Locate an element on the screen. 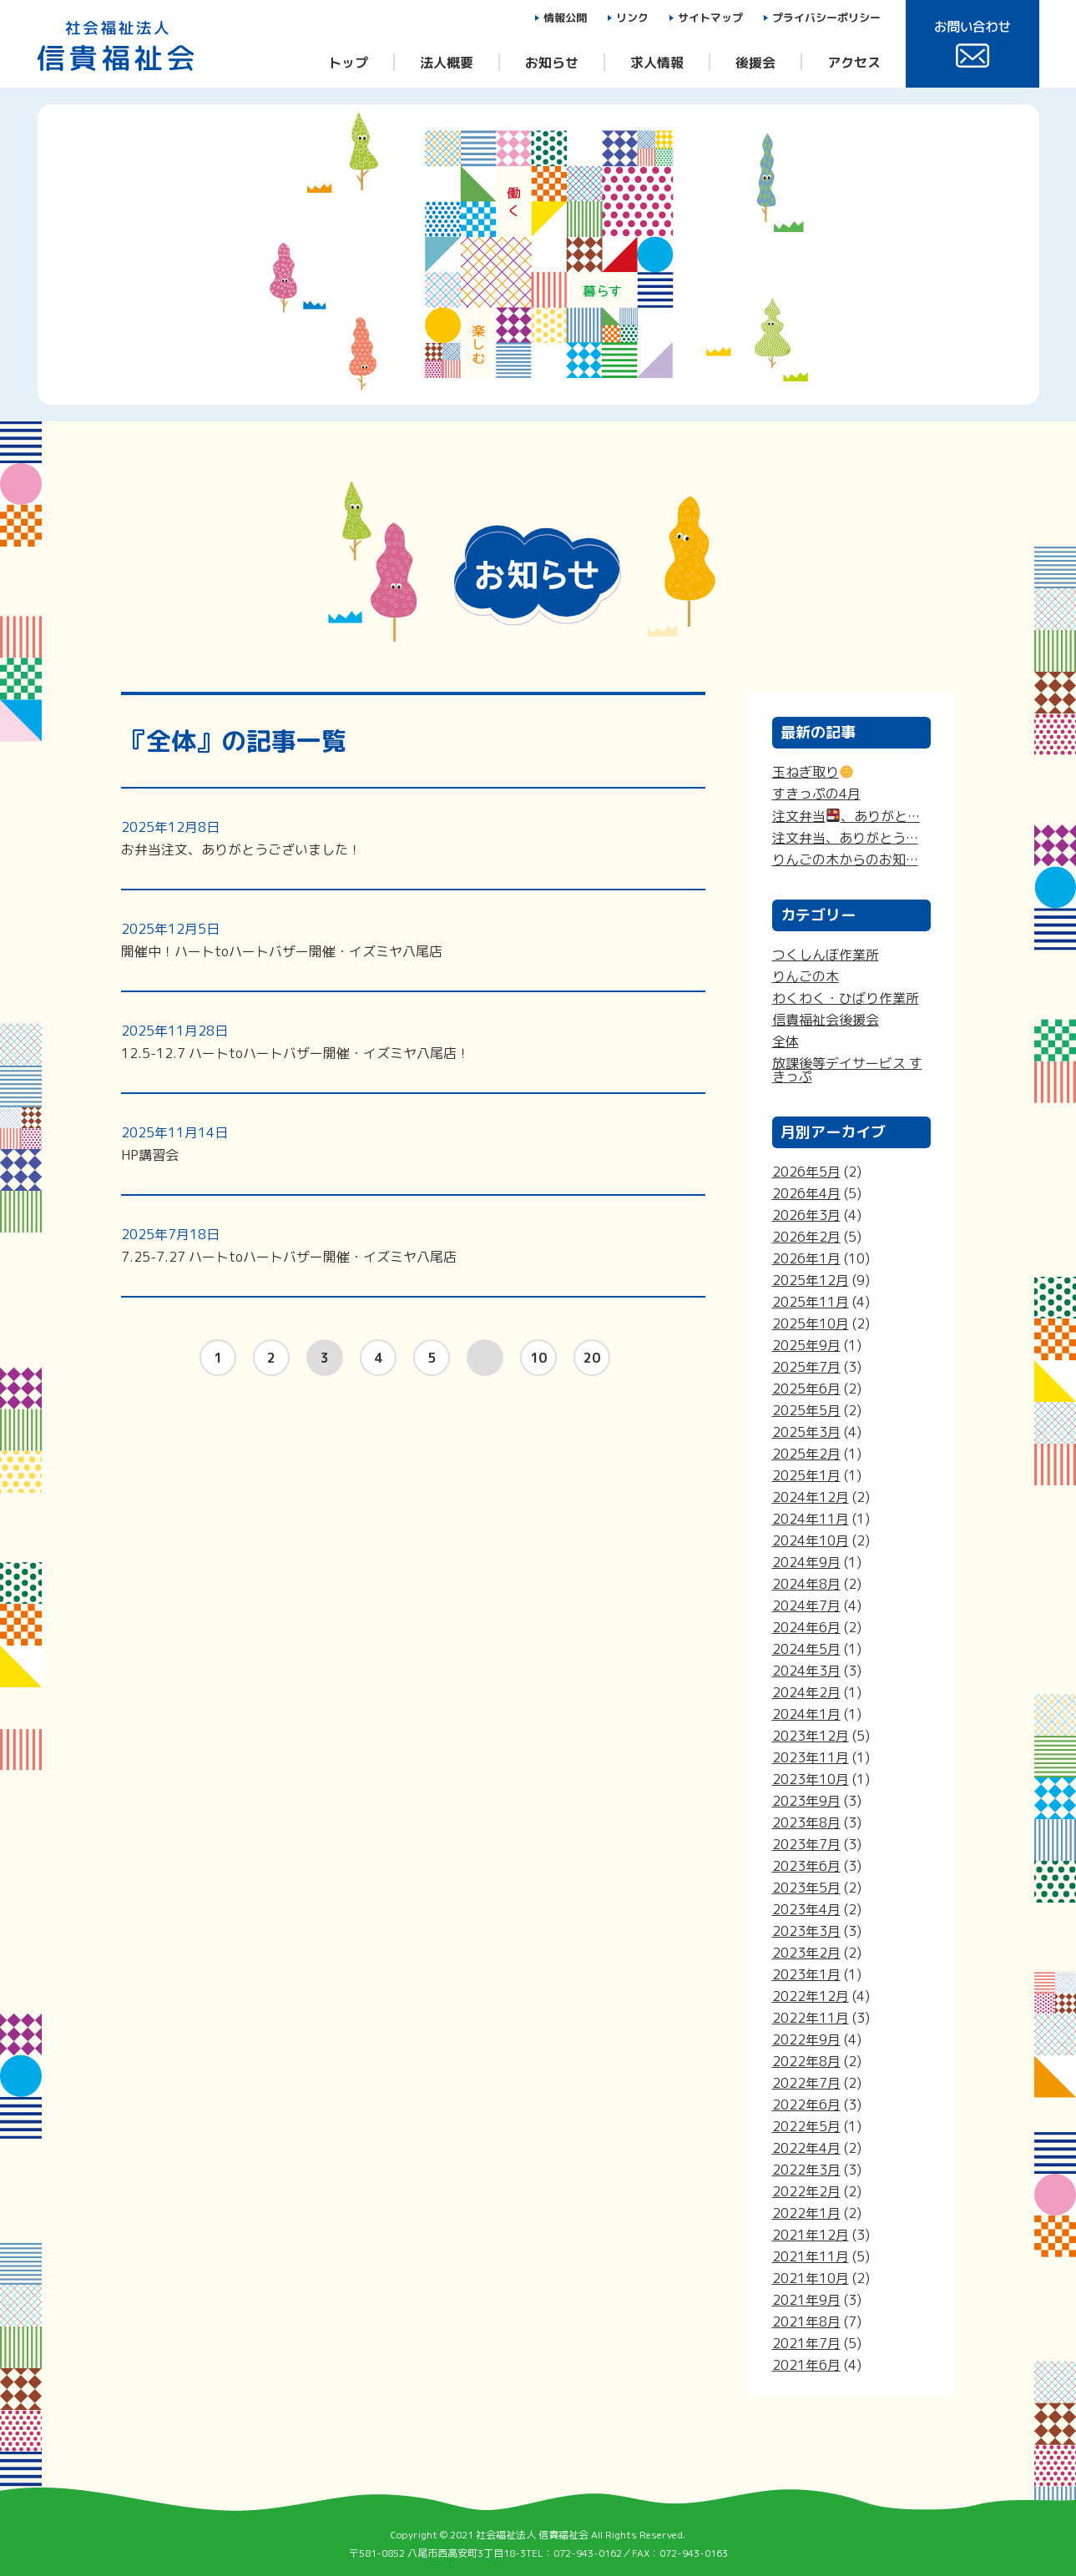 This screenshot has height=2576, width=1076. 2021年11月 is located at coordinates (810, 2256).